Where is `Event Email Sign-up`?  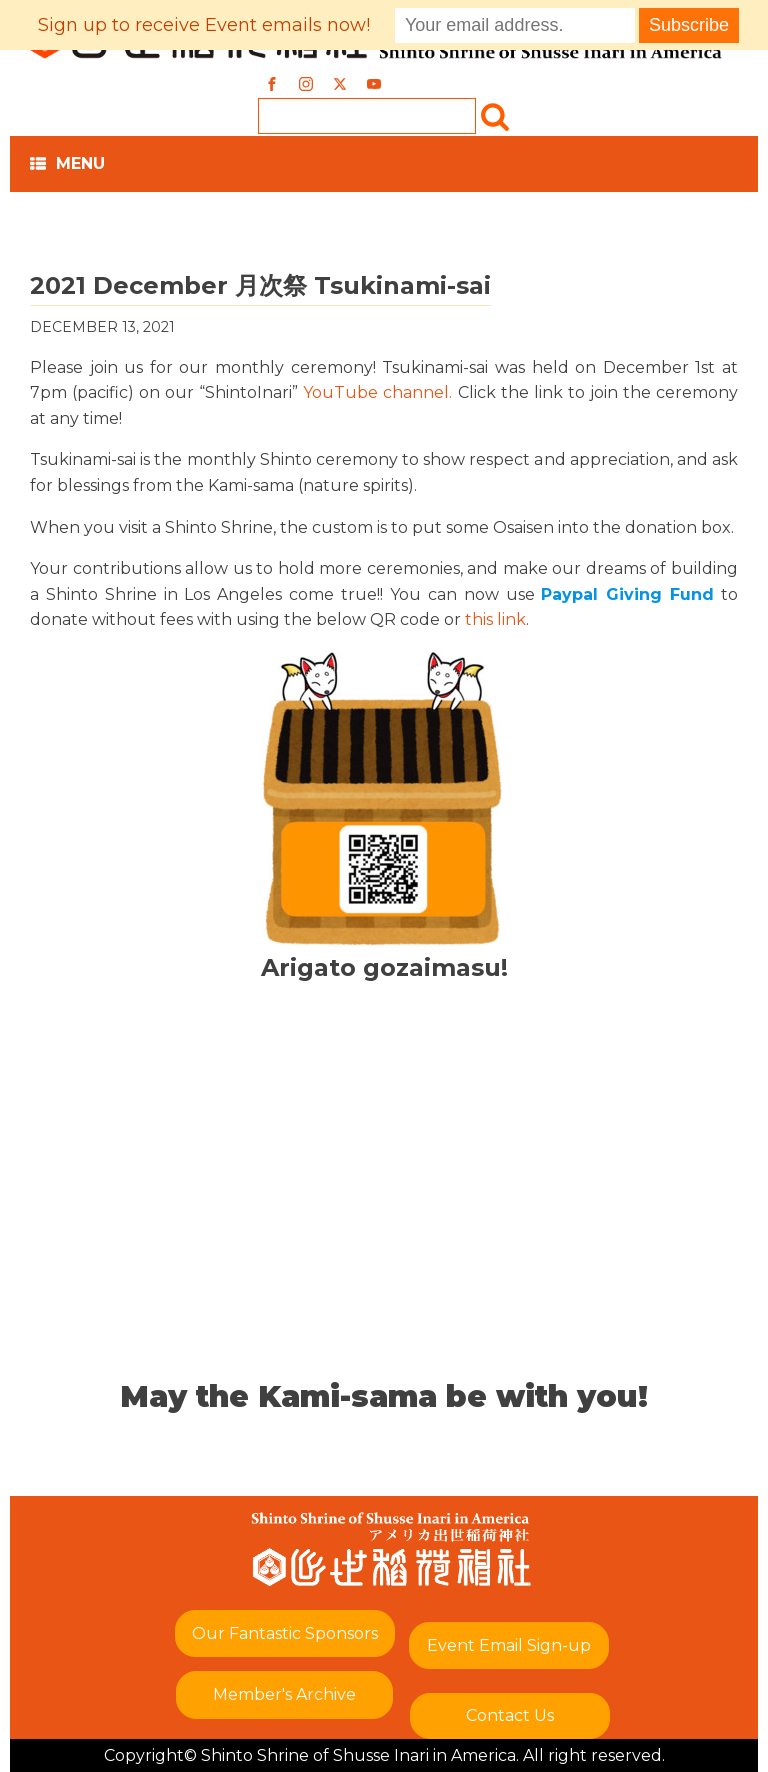 Event Email Sign-up is located at coordinates (509, 1645).